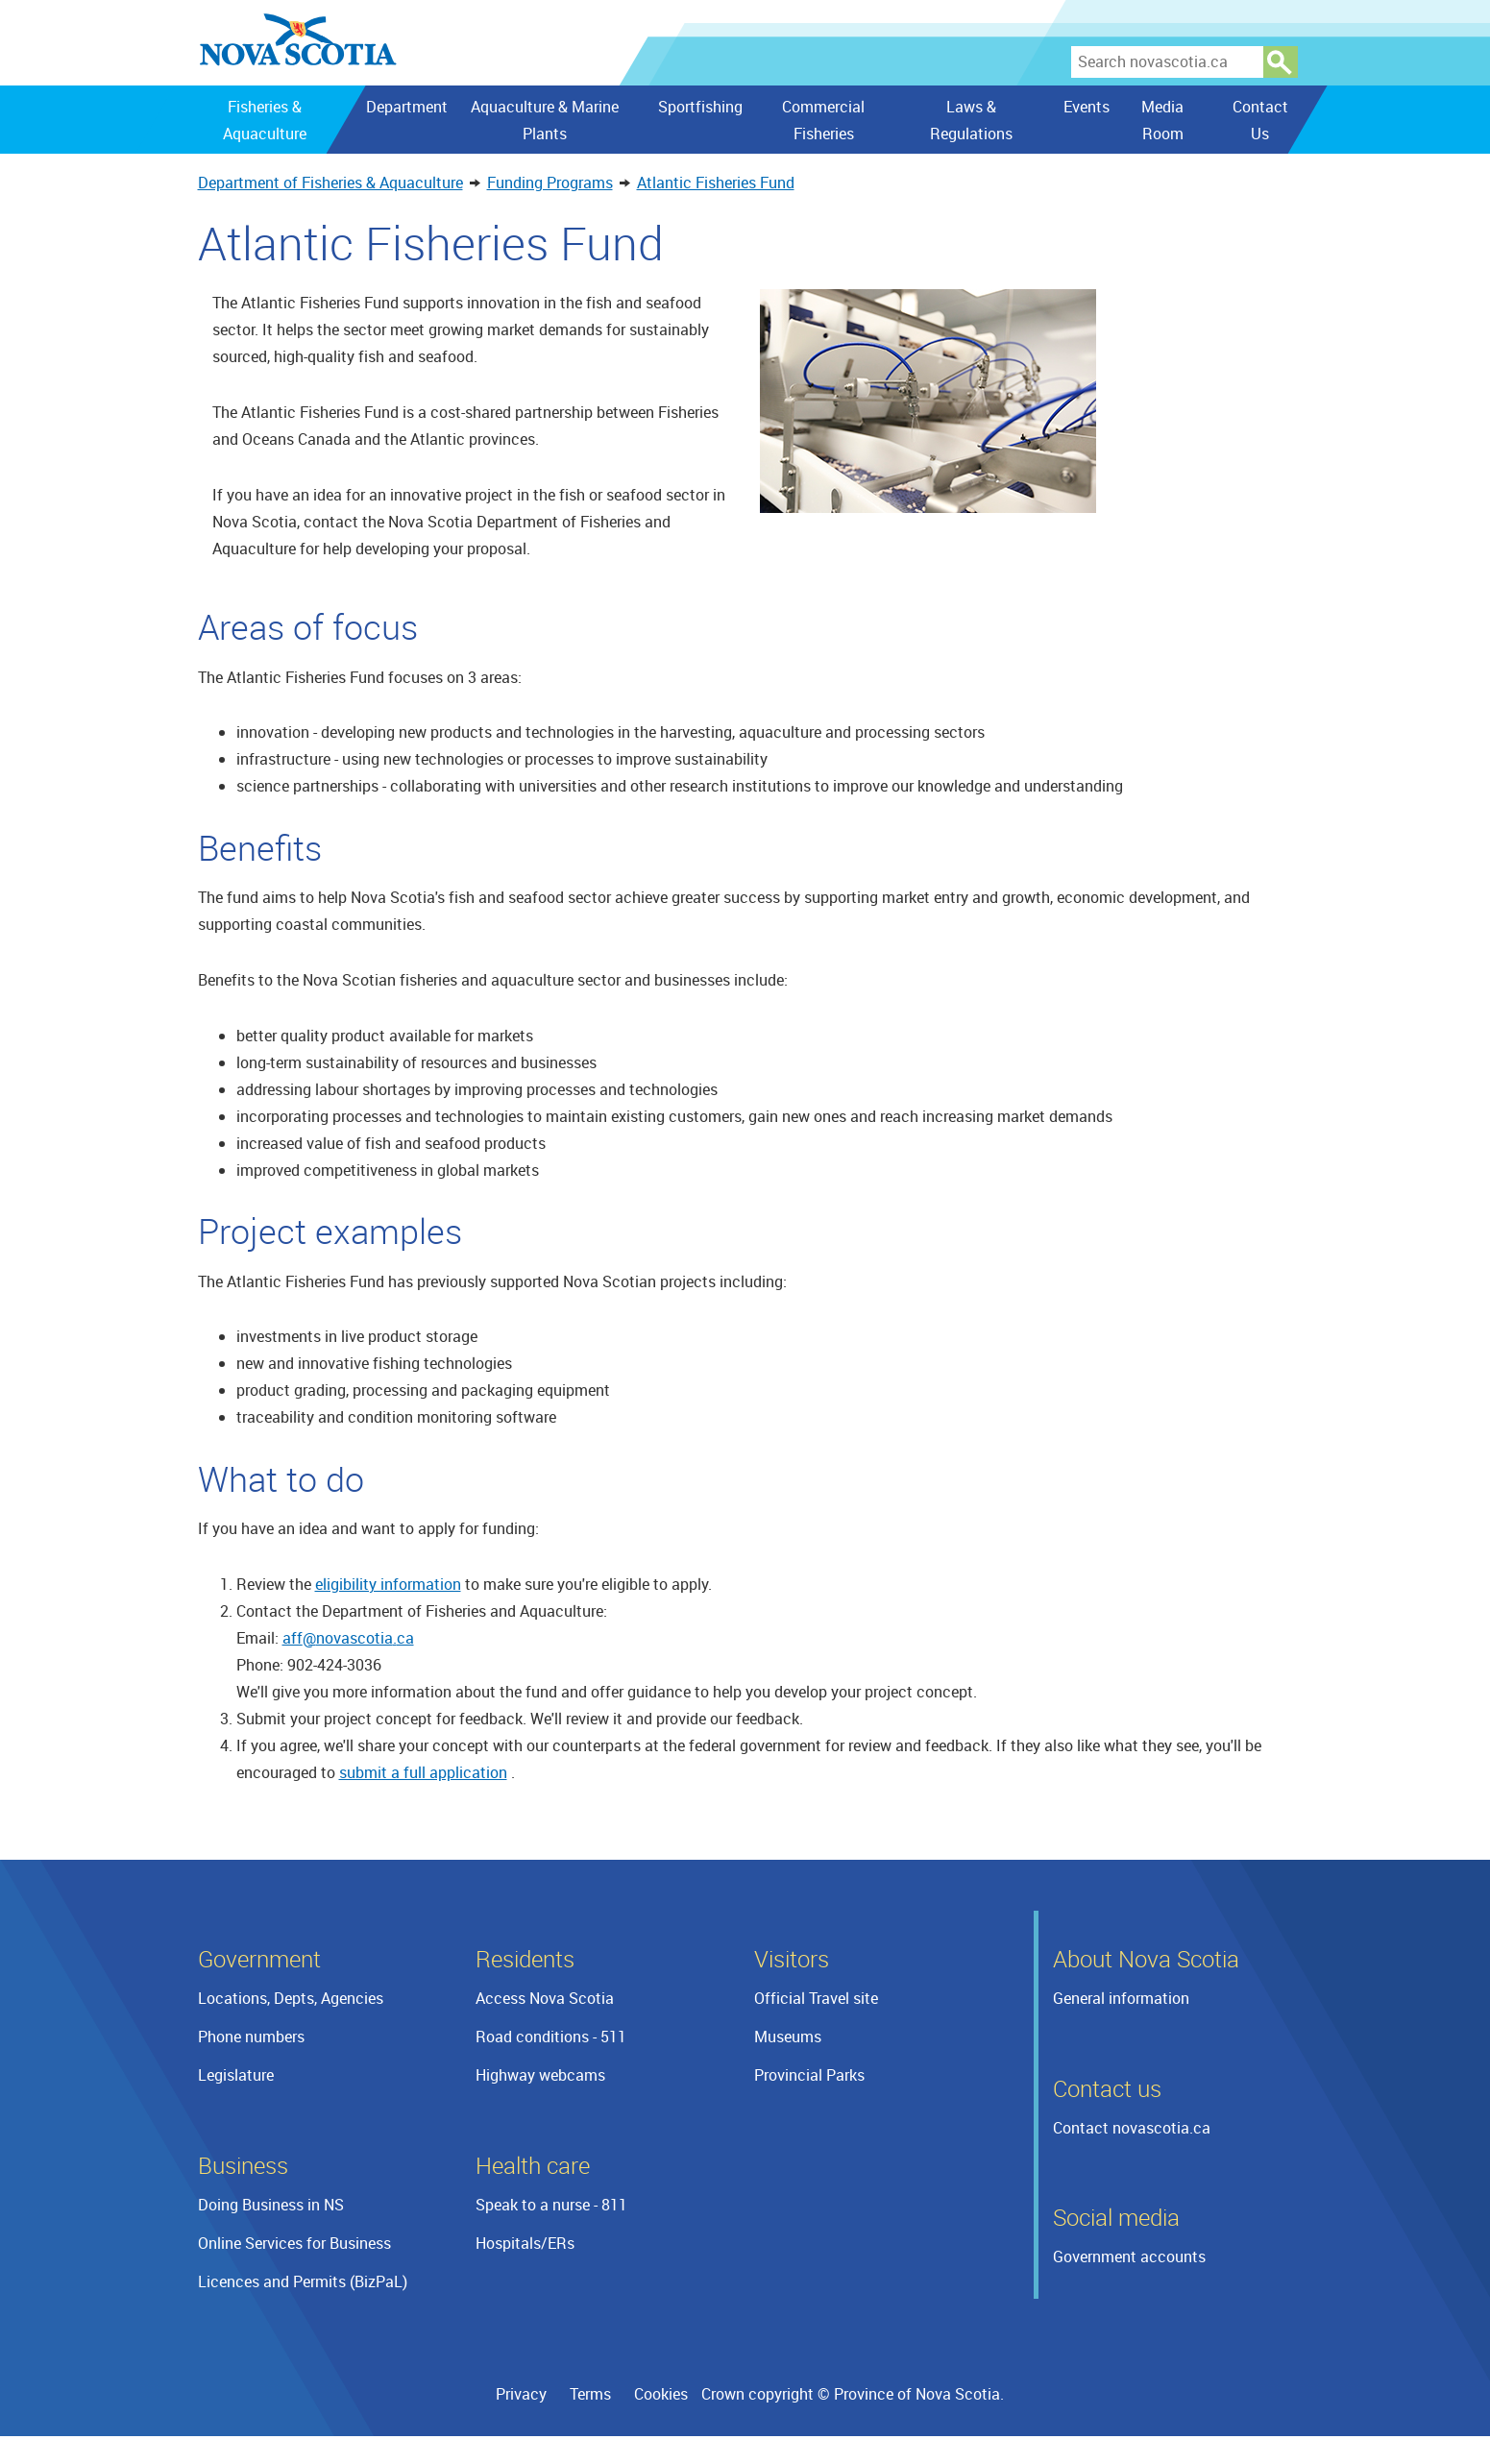 The width and height of the screenshot is (1490, 2464). Describe the element at coordinates (251, 2036) in the screenshot. I see `Phone numbers` at that location.